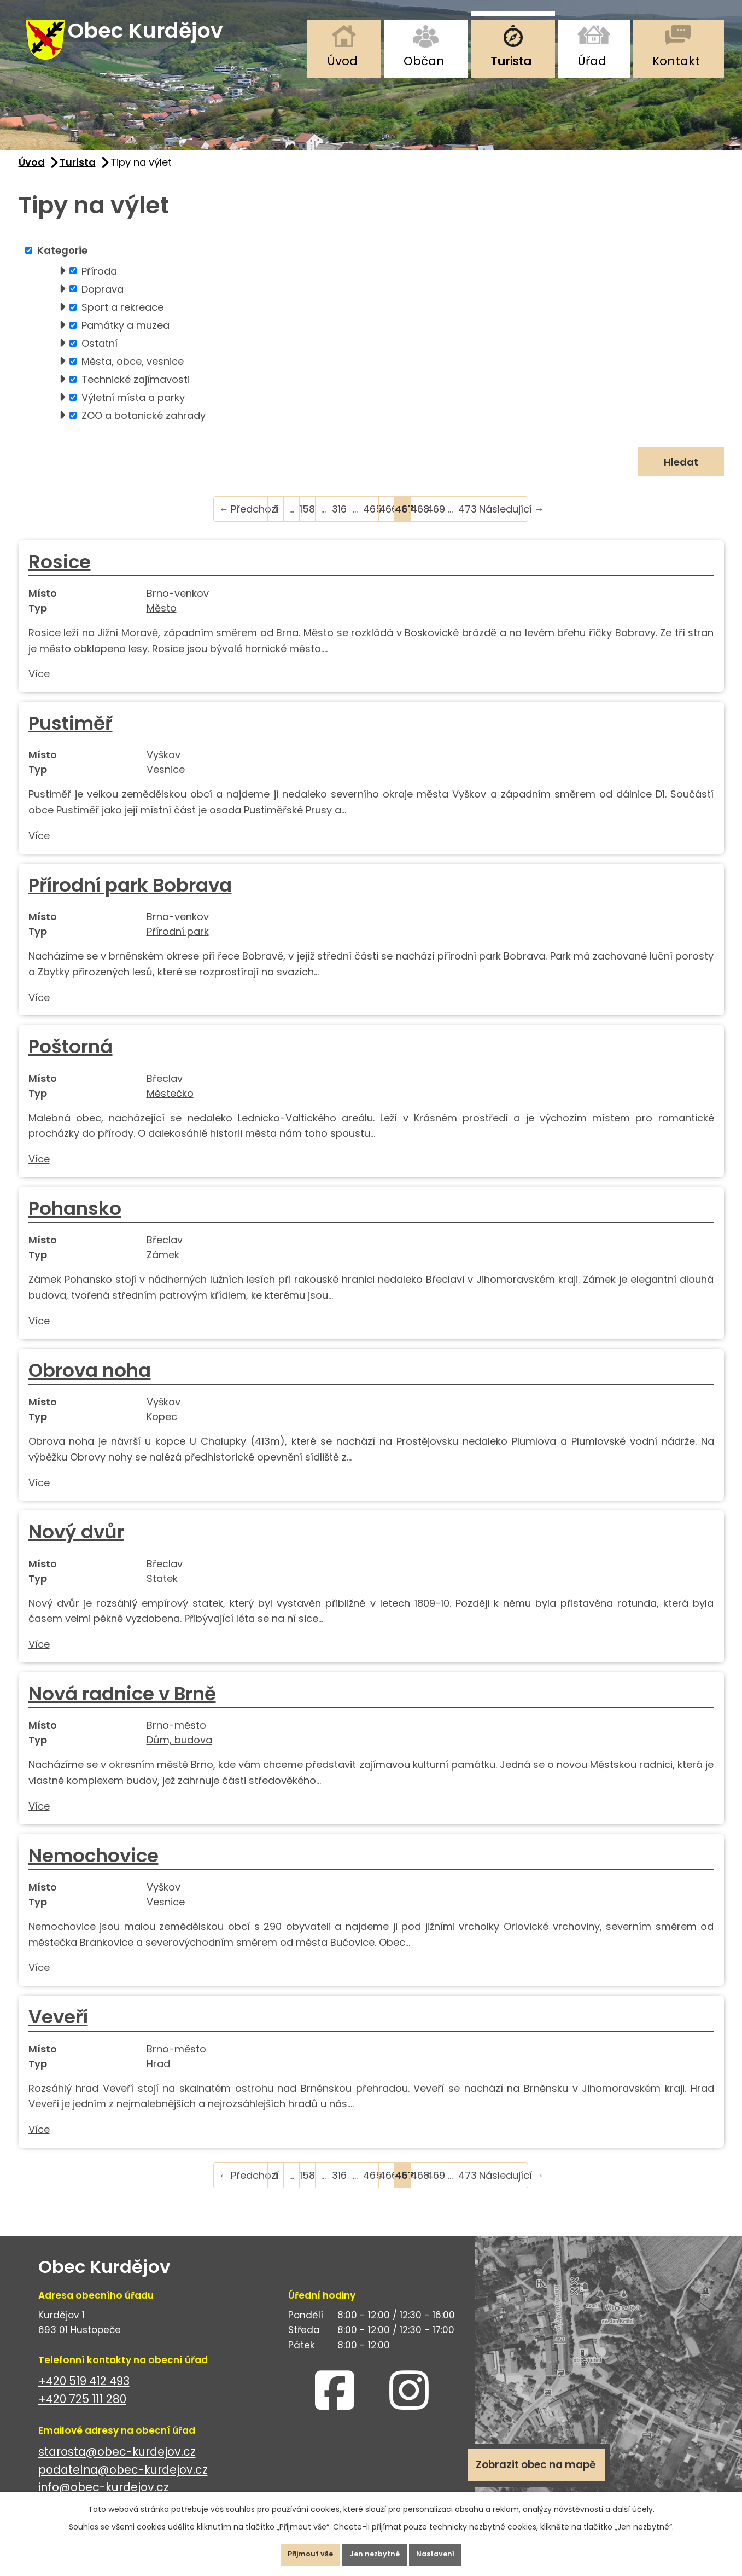  Describe the element at coordinates (450, 2550) in the screenshot. I see `Nastavení [Otevřít nastavení cookies]` at that location.